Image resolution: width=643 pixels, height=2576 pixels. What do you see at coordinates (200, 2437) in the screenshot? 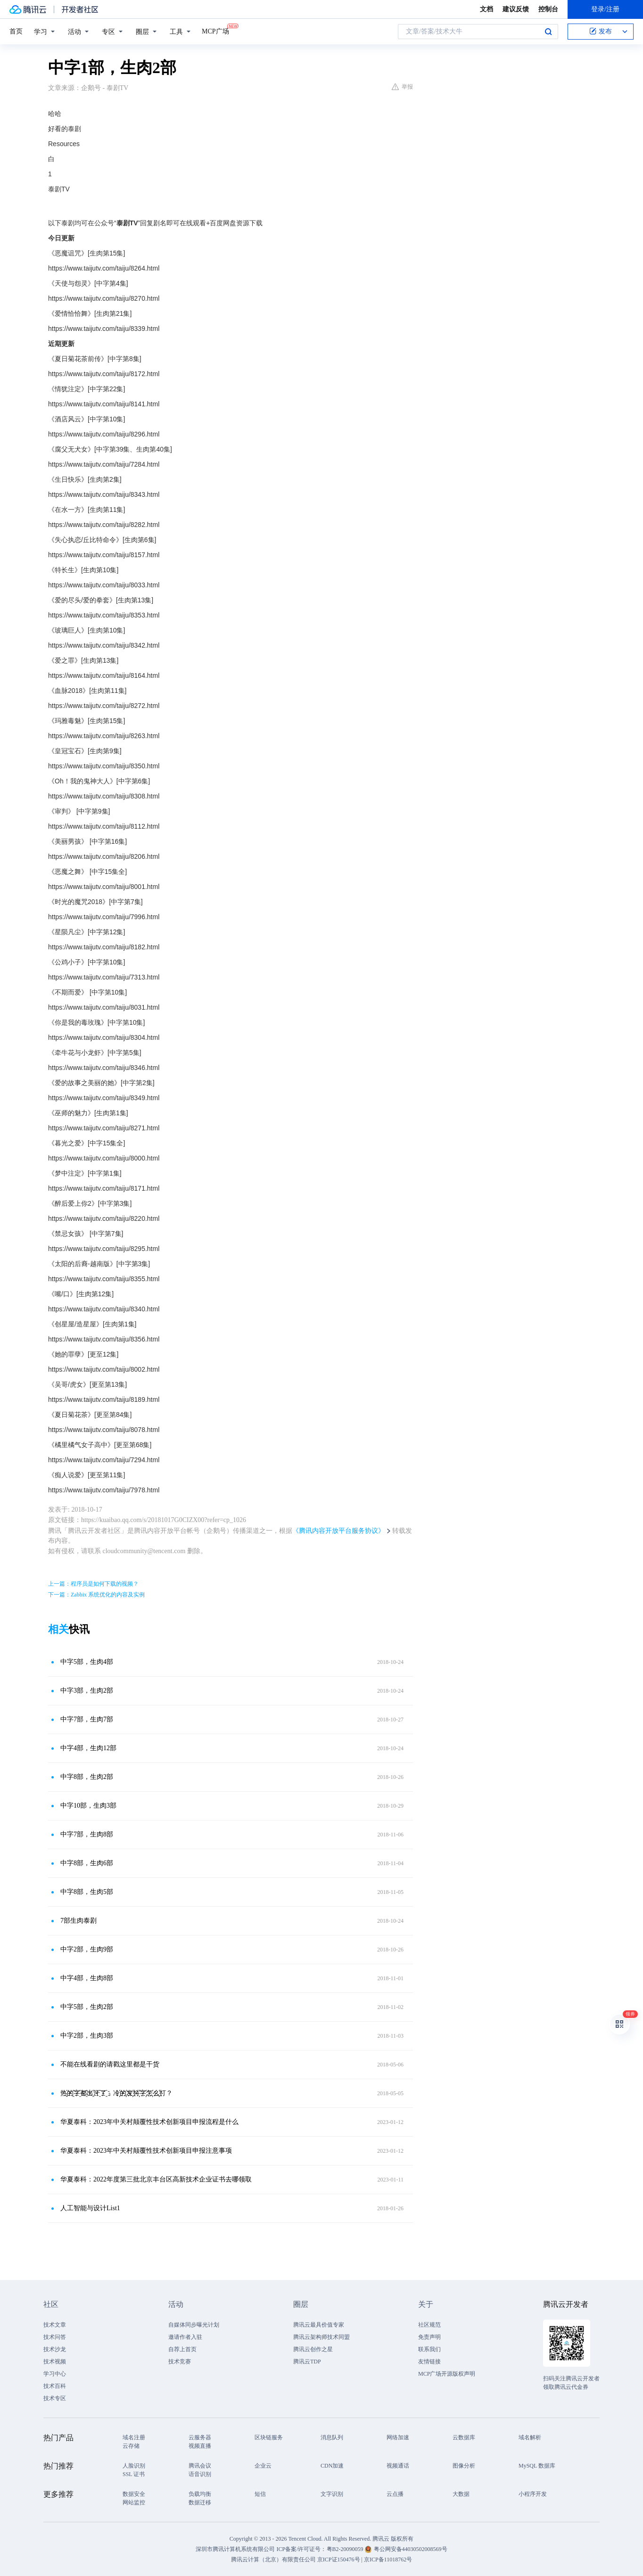
I see `云服务器` at bounding box center [200, 2437].